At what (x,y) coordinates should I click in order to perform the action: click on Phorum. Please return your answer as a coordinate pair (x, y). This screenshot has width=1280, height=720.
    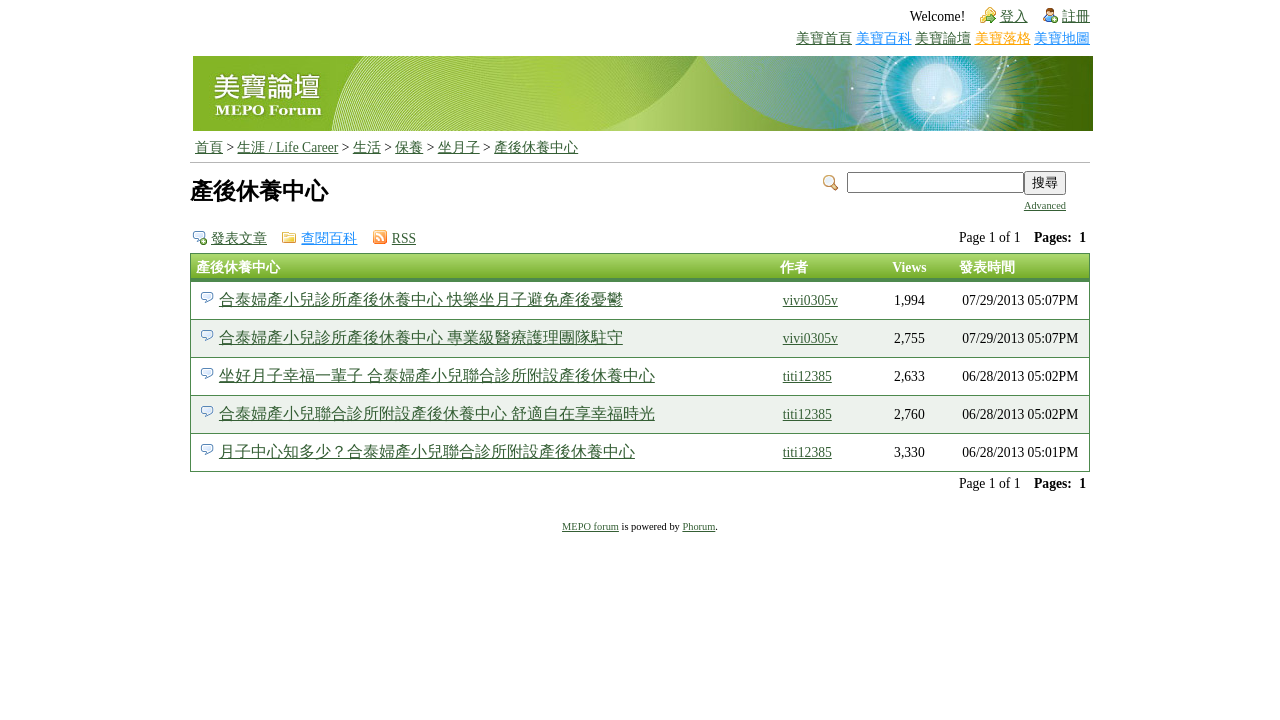
    Looking at the image, I should click on (698, 526).